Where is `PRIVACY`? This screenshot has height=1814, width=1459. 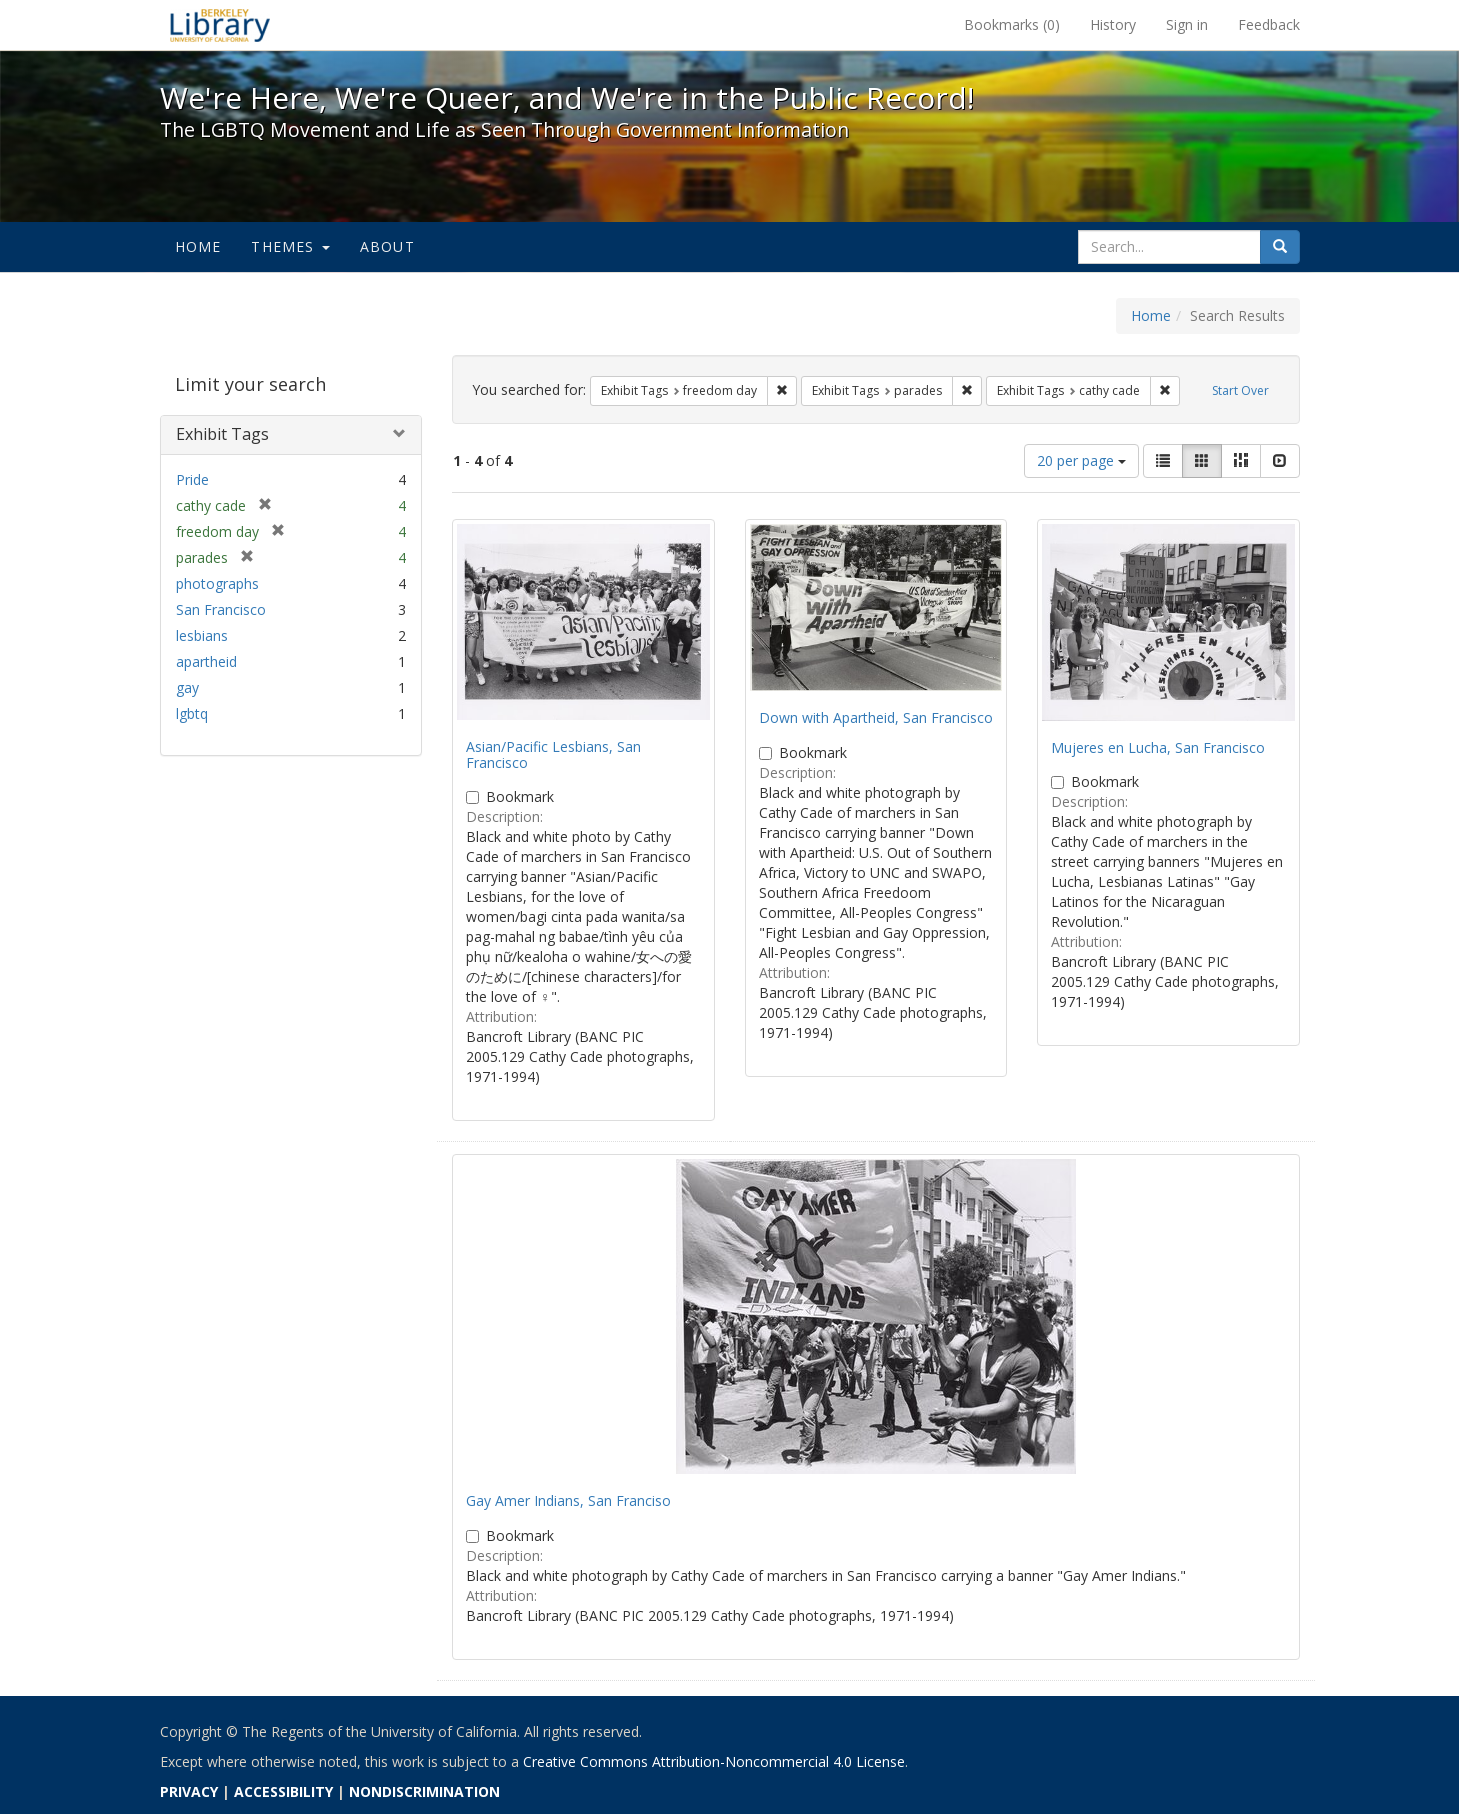 PRIVACY is located at coordinates (189, 1791).